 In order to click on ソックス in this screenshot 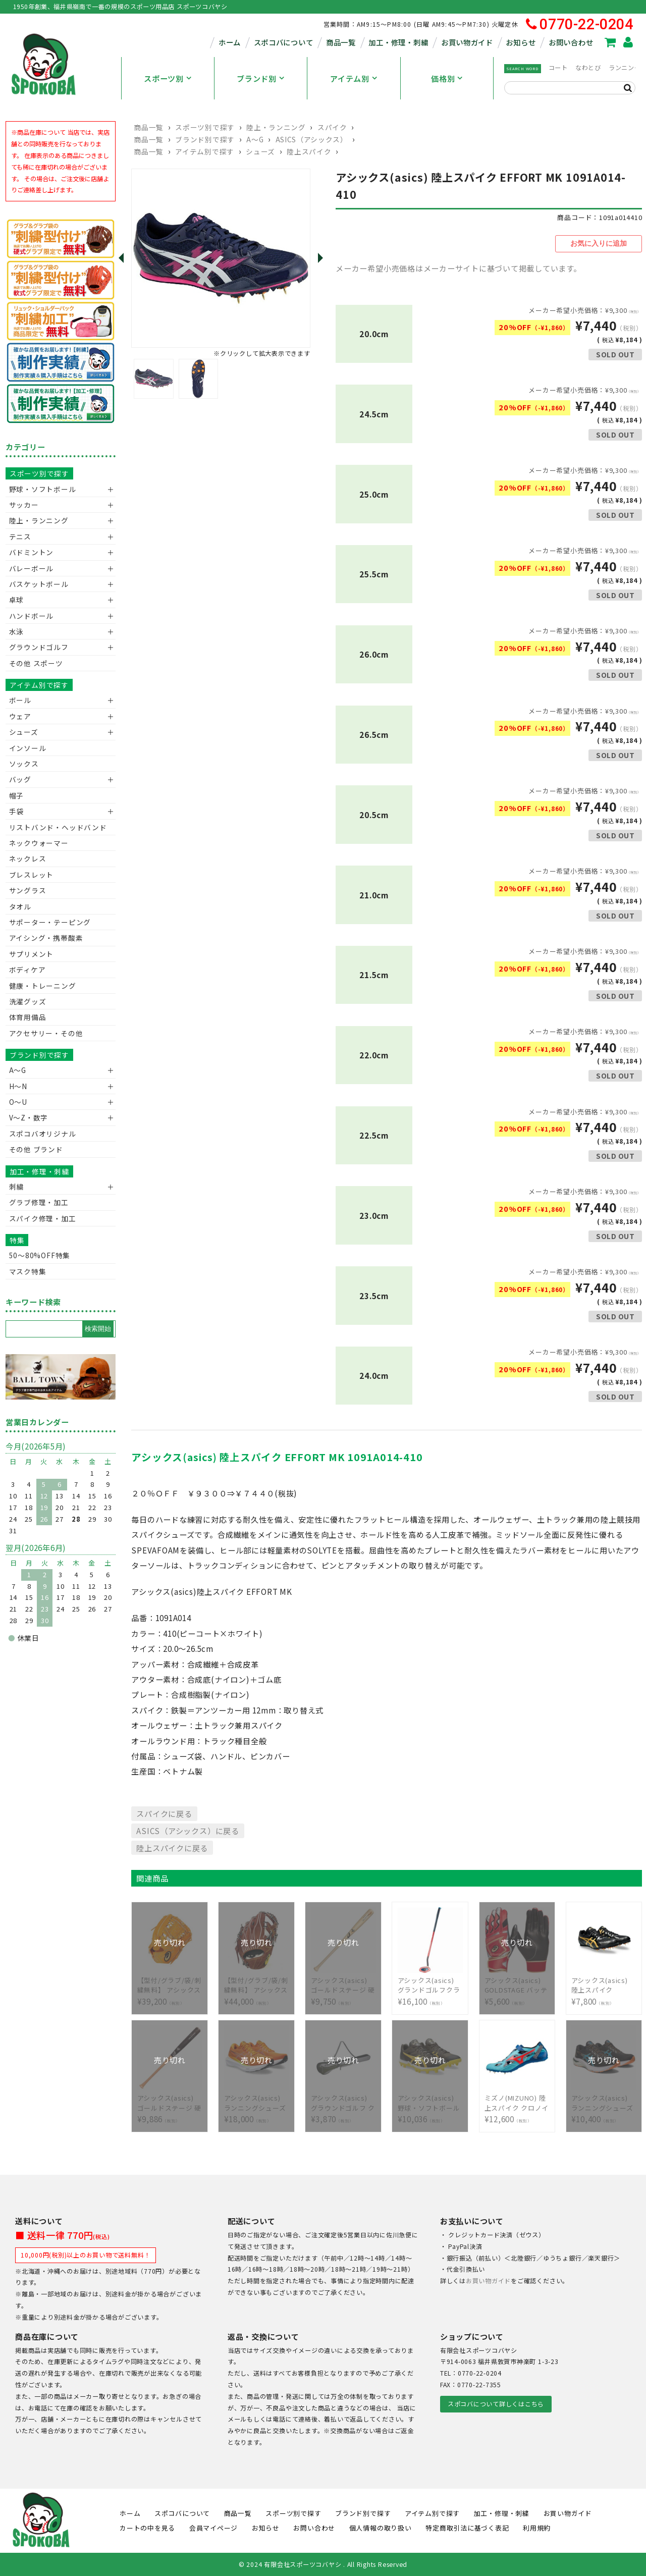, I will do `click(24, 764)`.